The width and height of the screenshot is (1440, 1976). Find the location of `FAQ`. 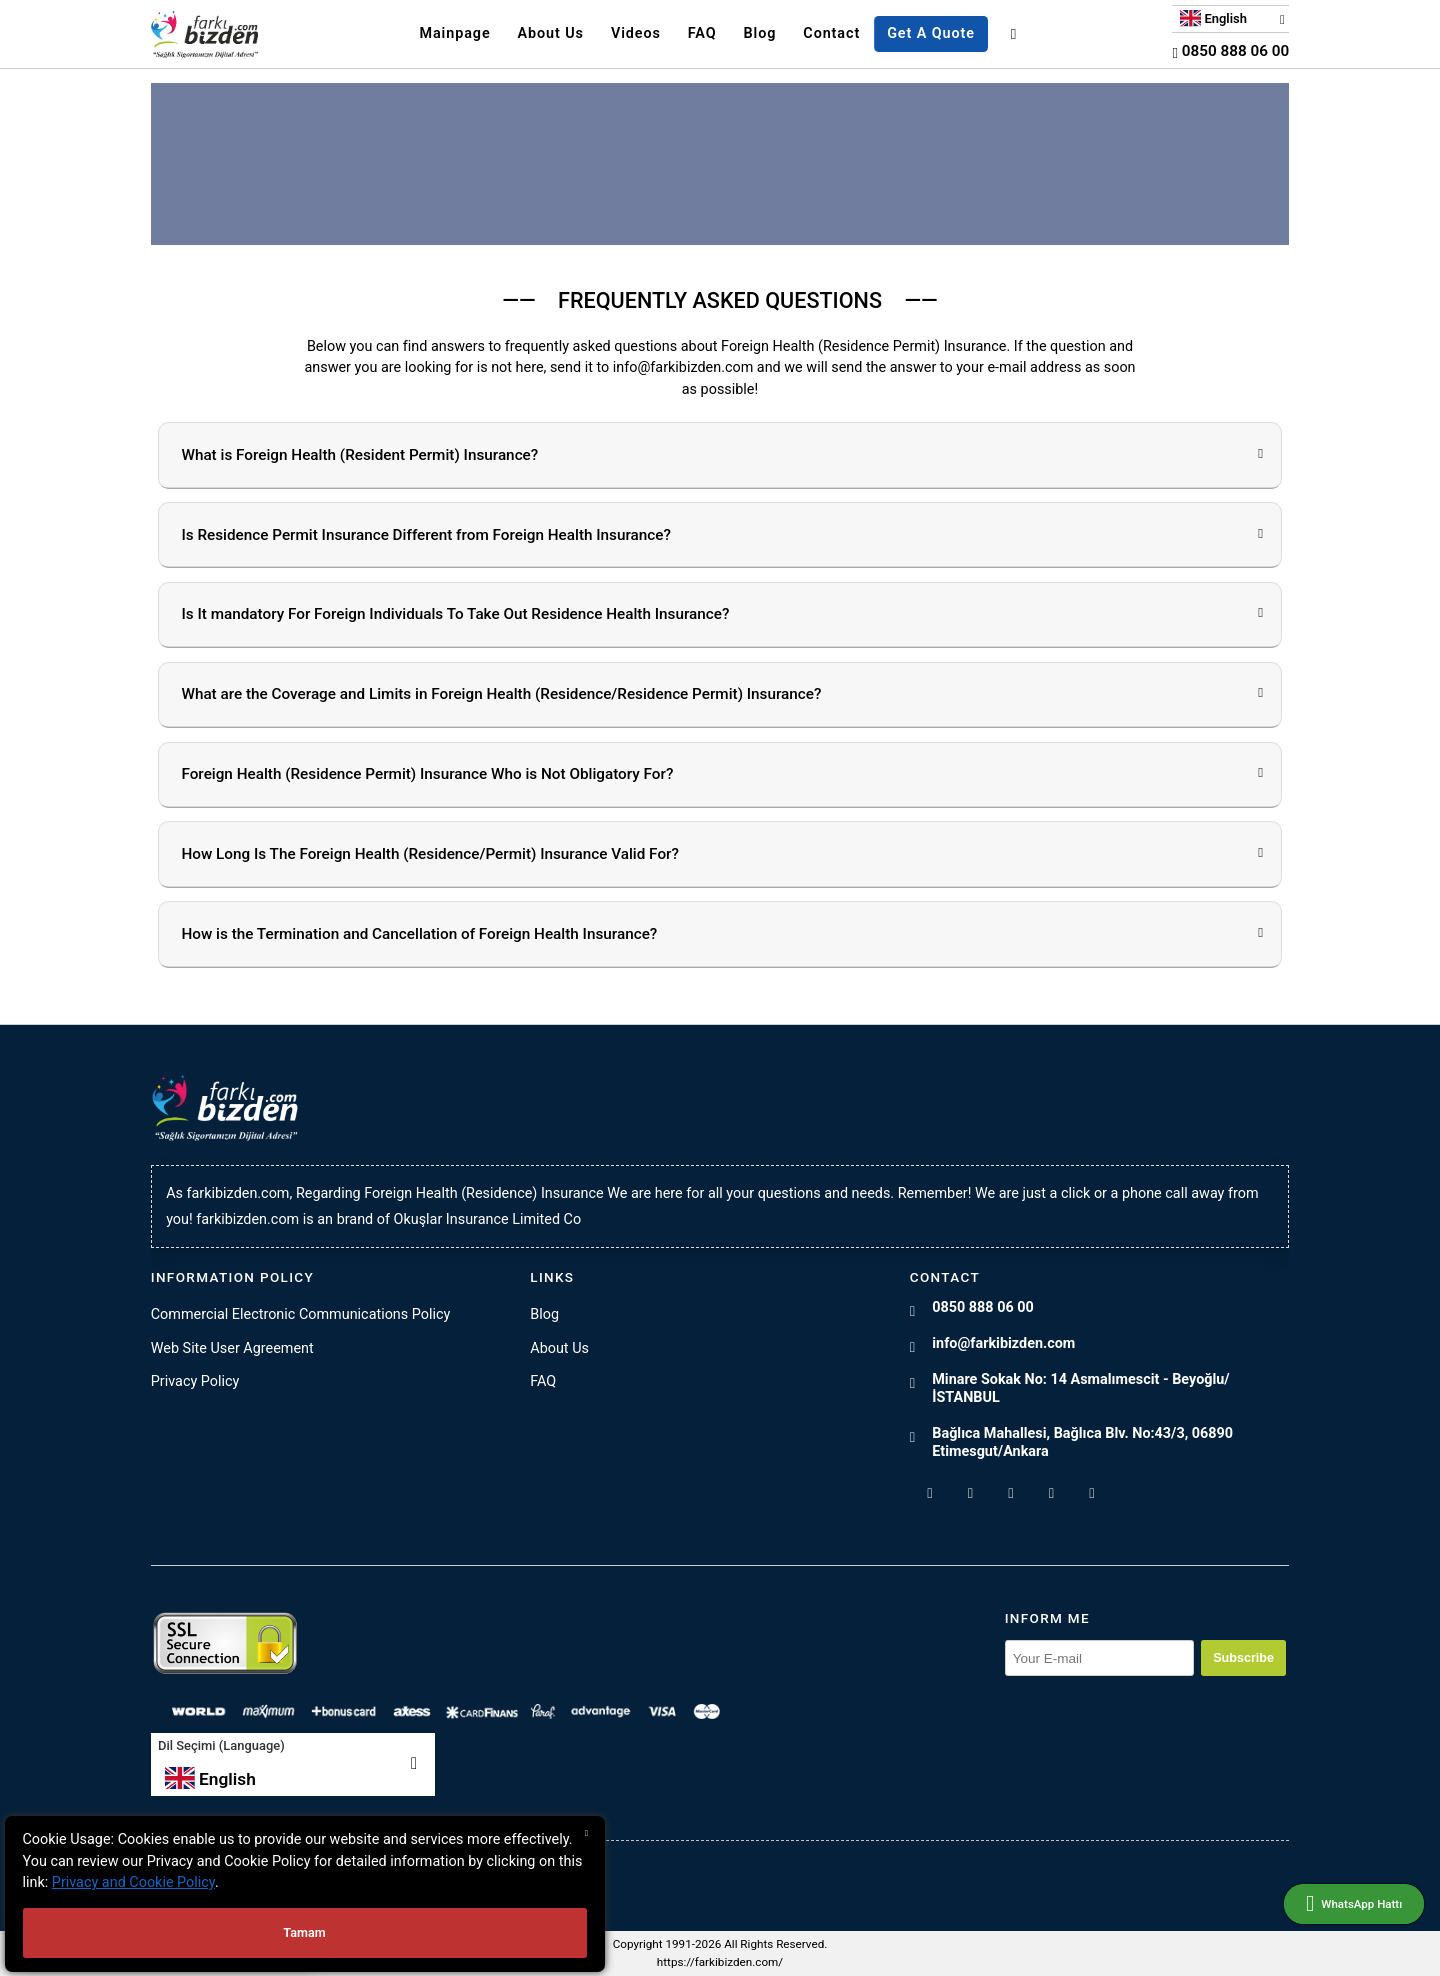

FAQ is located at coordinates (702, 33).